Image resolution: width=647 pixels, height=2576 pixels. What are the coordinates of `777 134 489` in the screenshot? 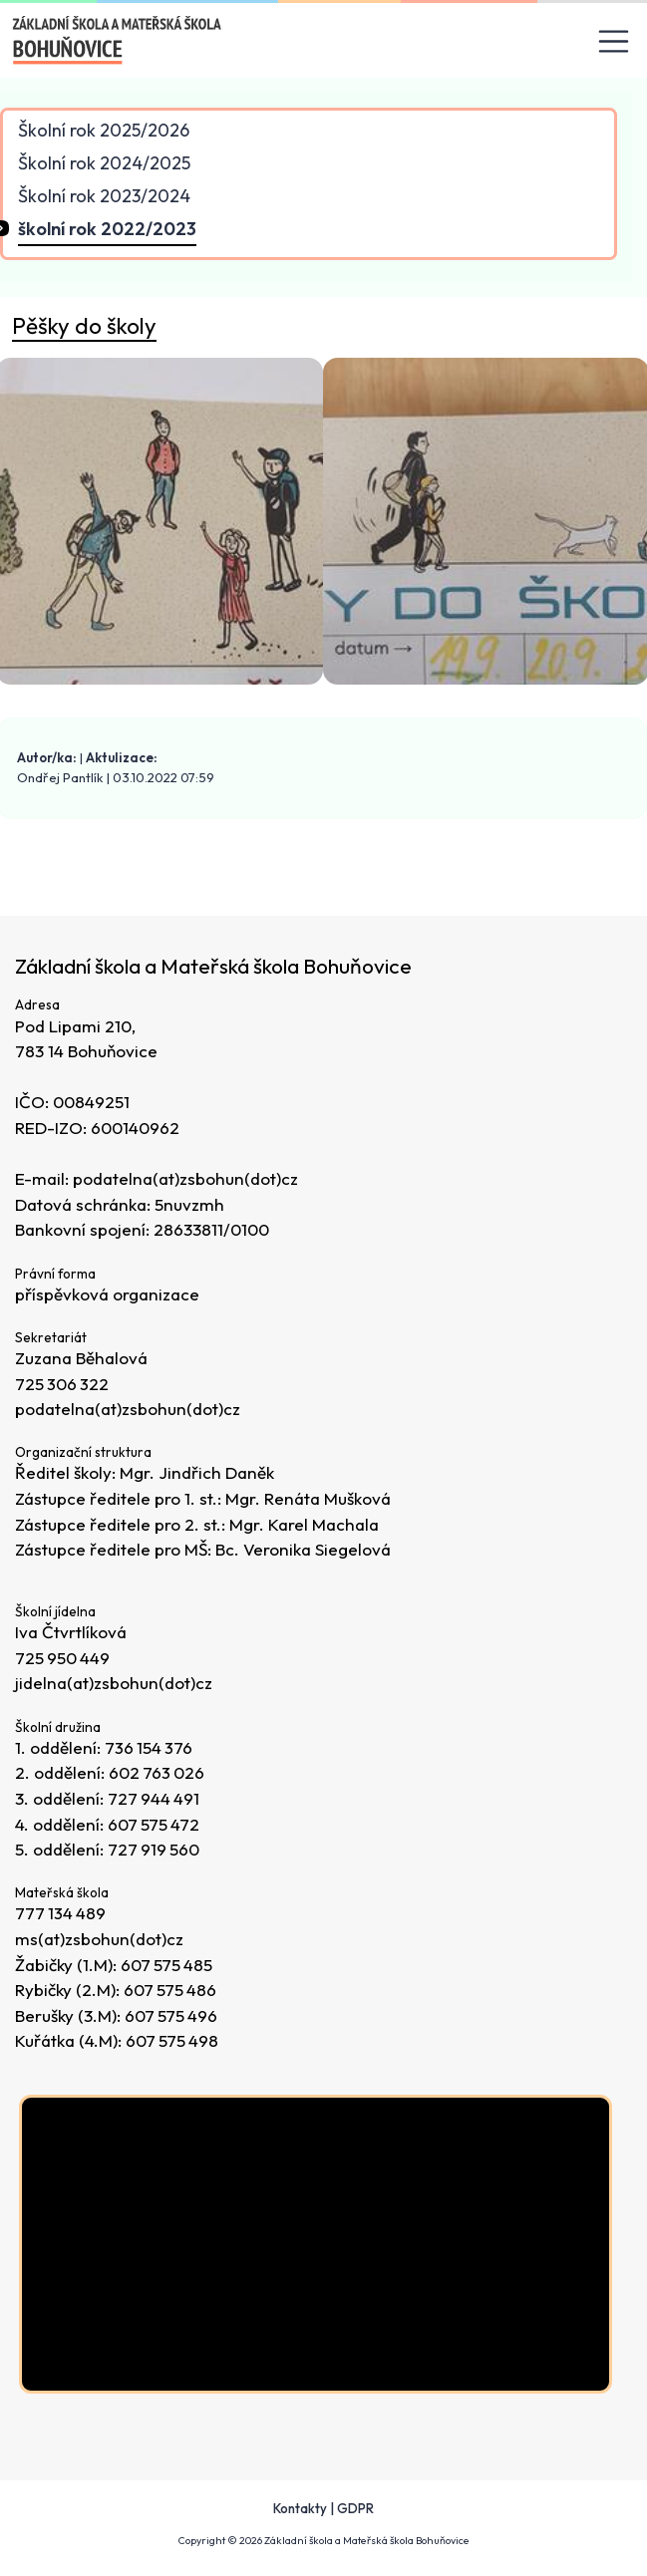 It's located at (61, 1913).